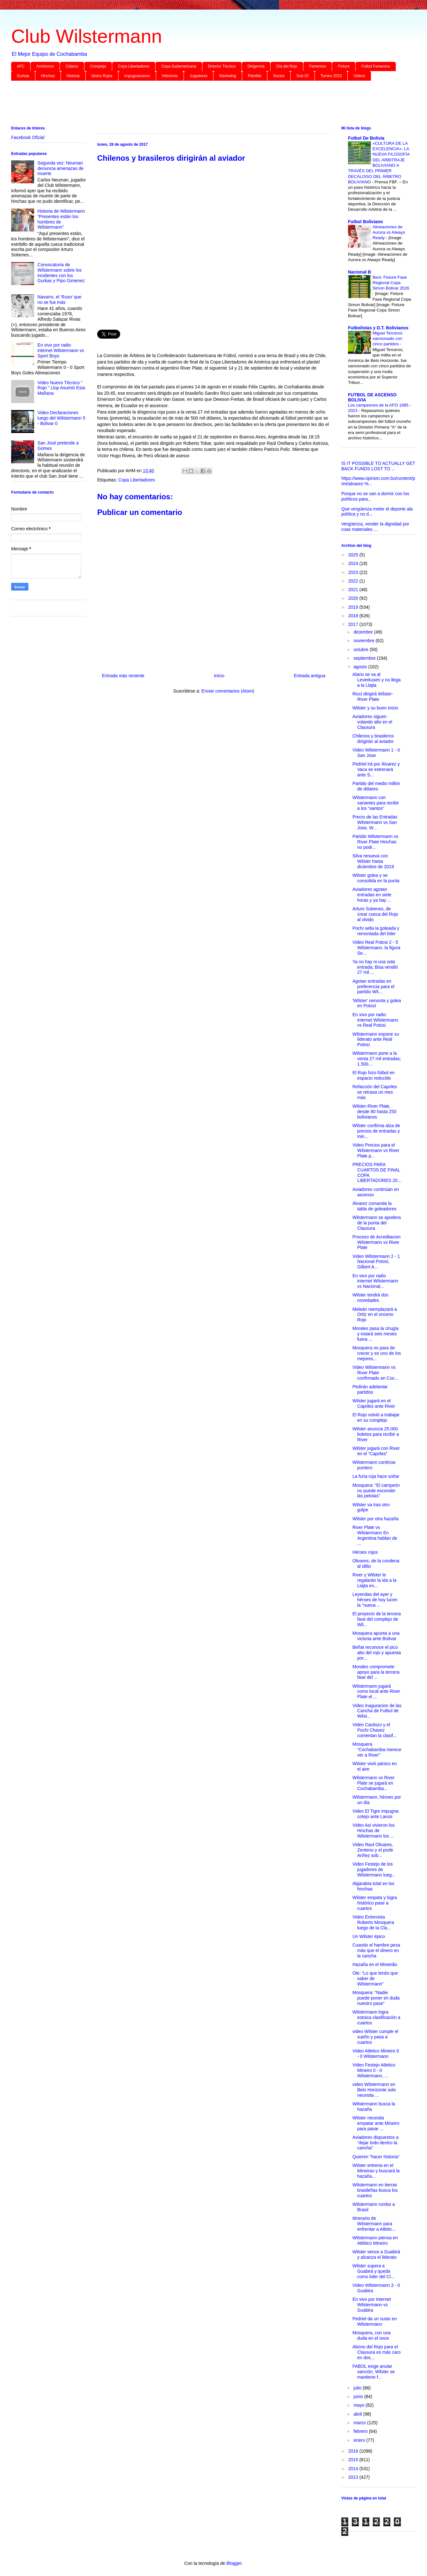  What do you see at coordinates (375, 2053) in the screenshot?
I see `Video Atletico Mineiro 0 - 0 Wilstermann` at bounding box center [375, 2053].